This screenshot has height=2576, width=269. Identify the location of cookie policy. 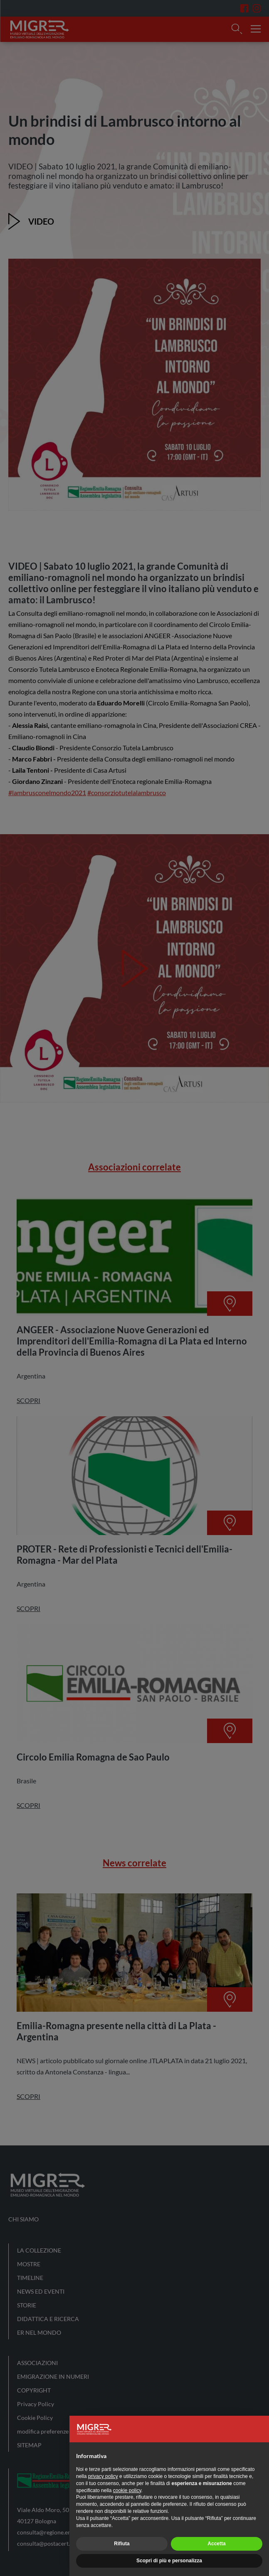
(127, 2490).